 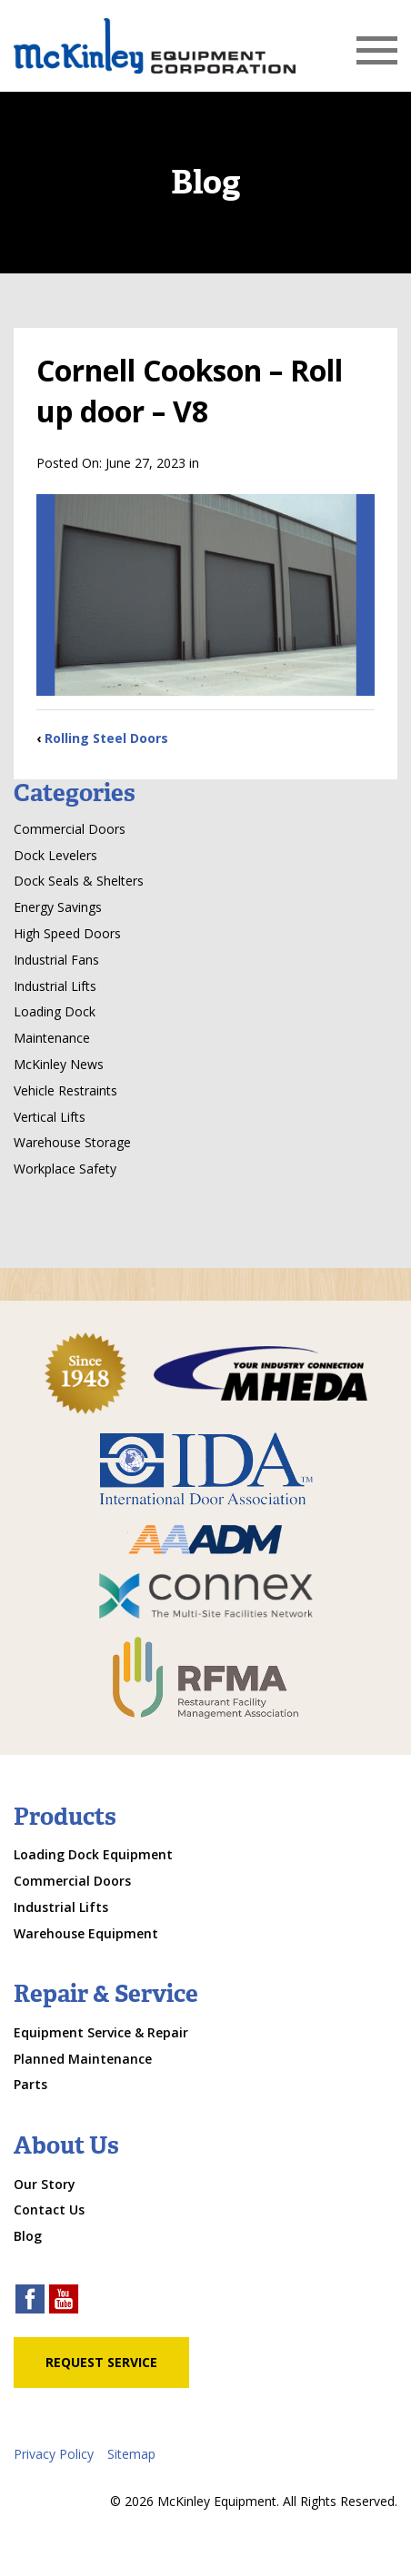 I want to click on Industrial Lifts, so click(x=55, y=986).